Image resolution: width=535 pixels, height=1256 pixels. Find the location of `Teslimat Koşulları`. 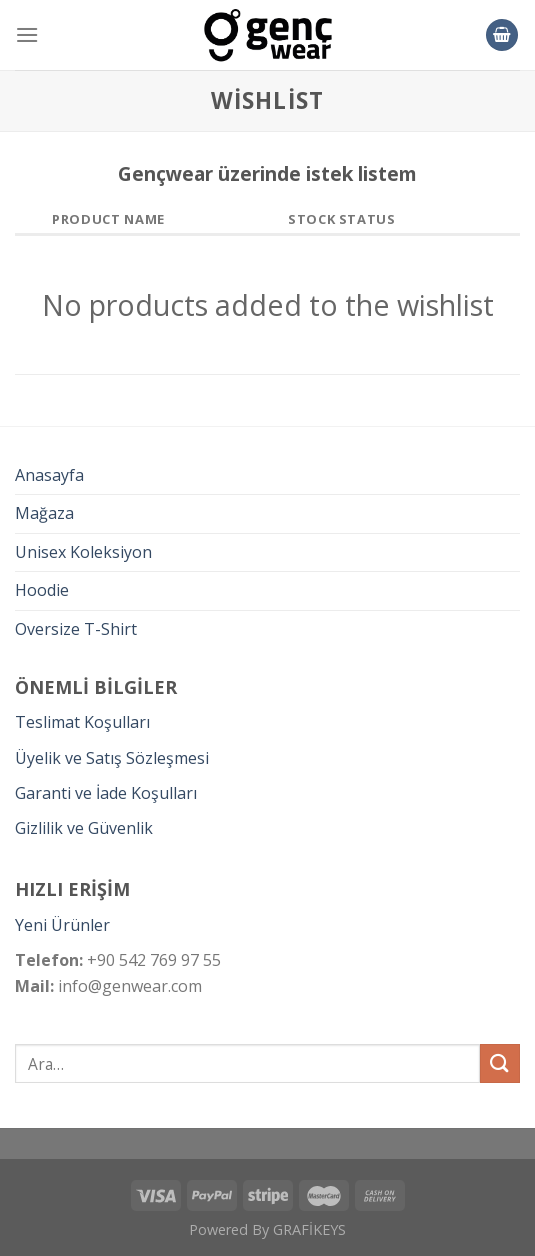

Teslimat Koşulları is located at coordinates (82, 722).